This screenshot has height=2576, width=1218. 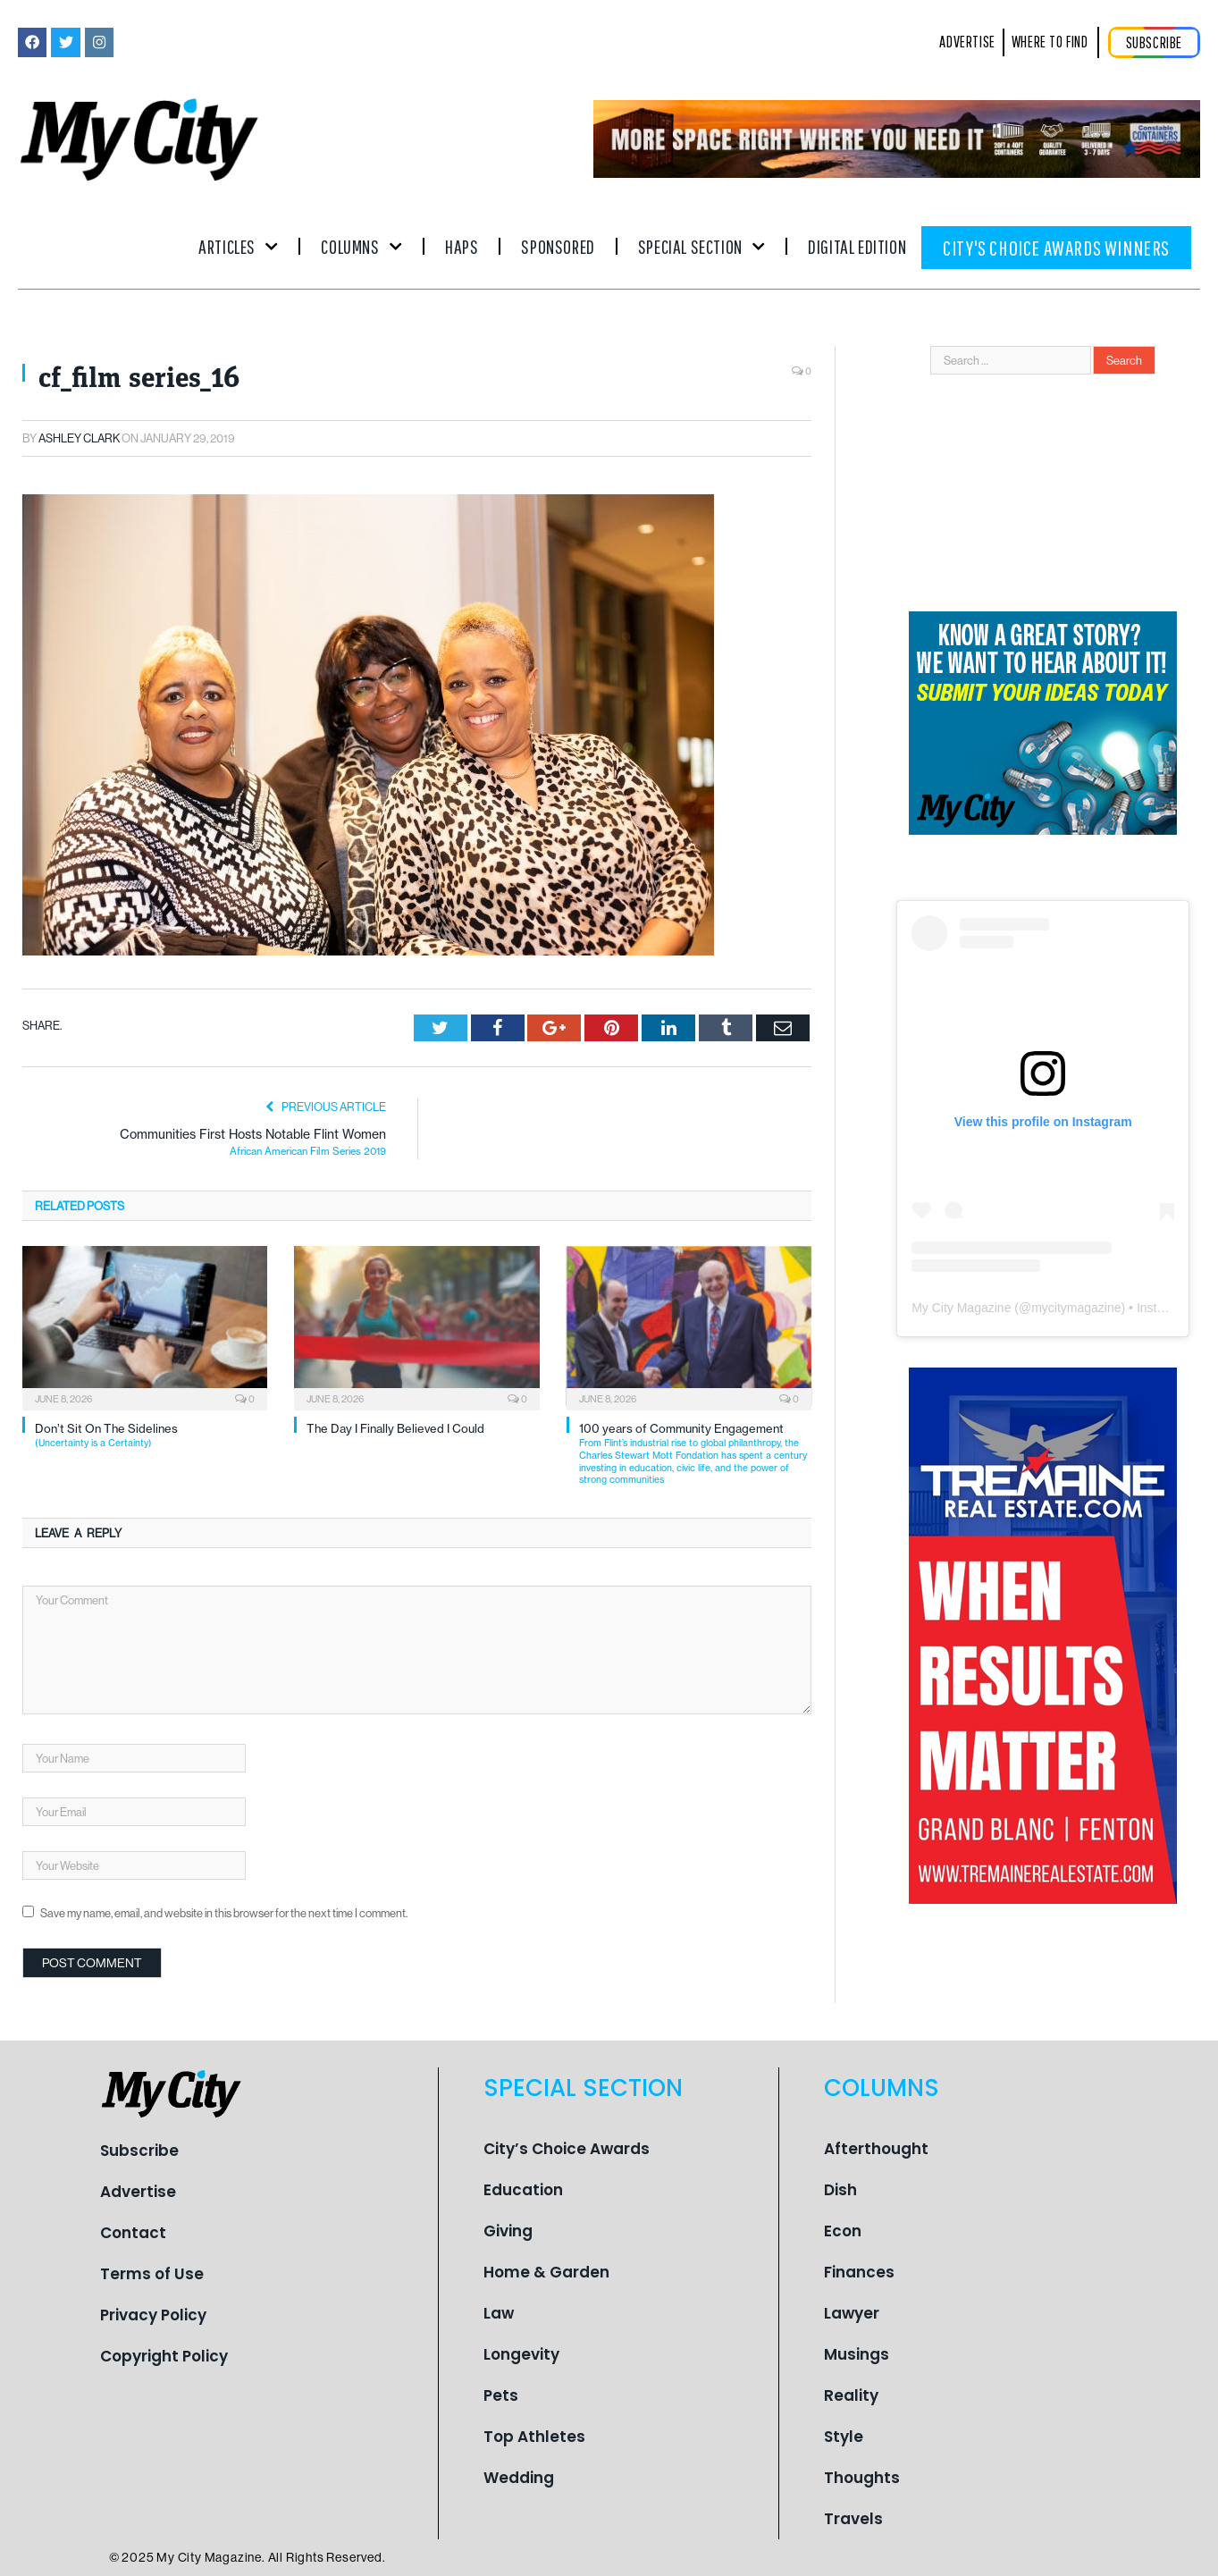 What do you see at coordinates (1076, 1308) in the screenshot?
I see `mycitymagazine` at bounding box center [1076, 1308].